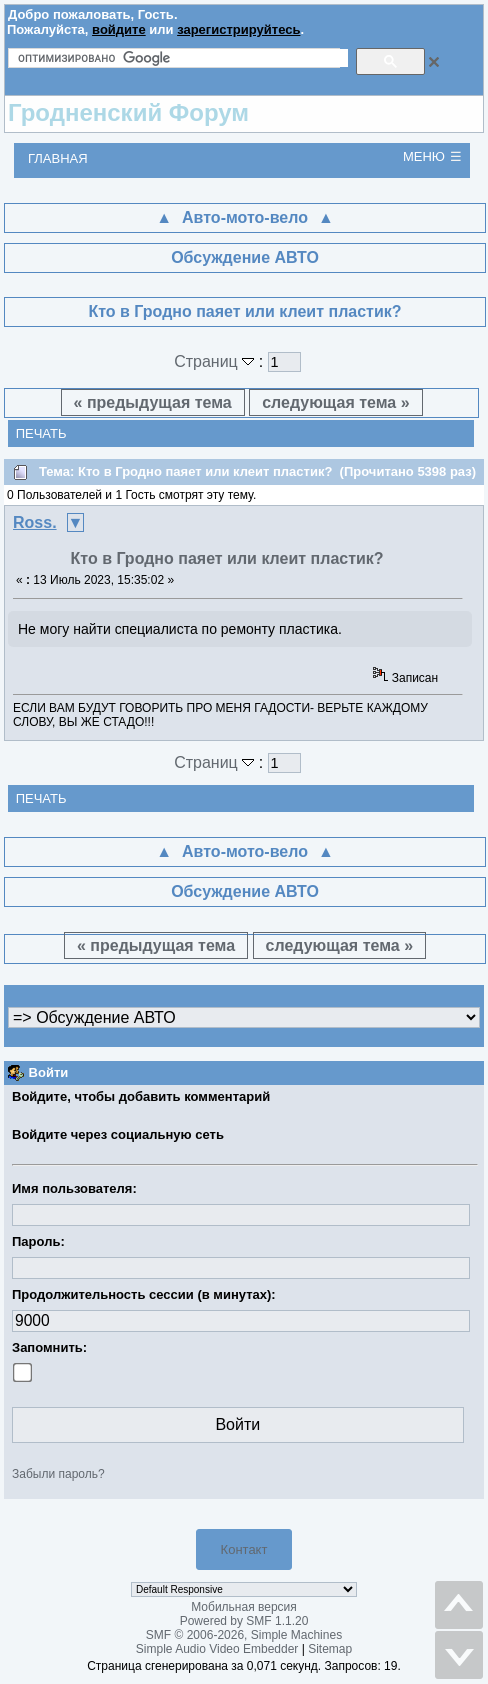 The image size is (488, 1684). I want to click on Контакт, so click(244, 1549).